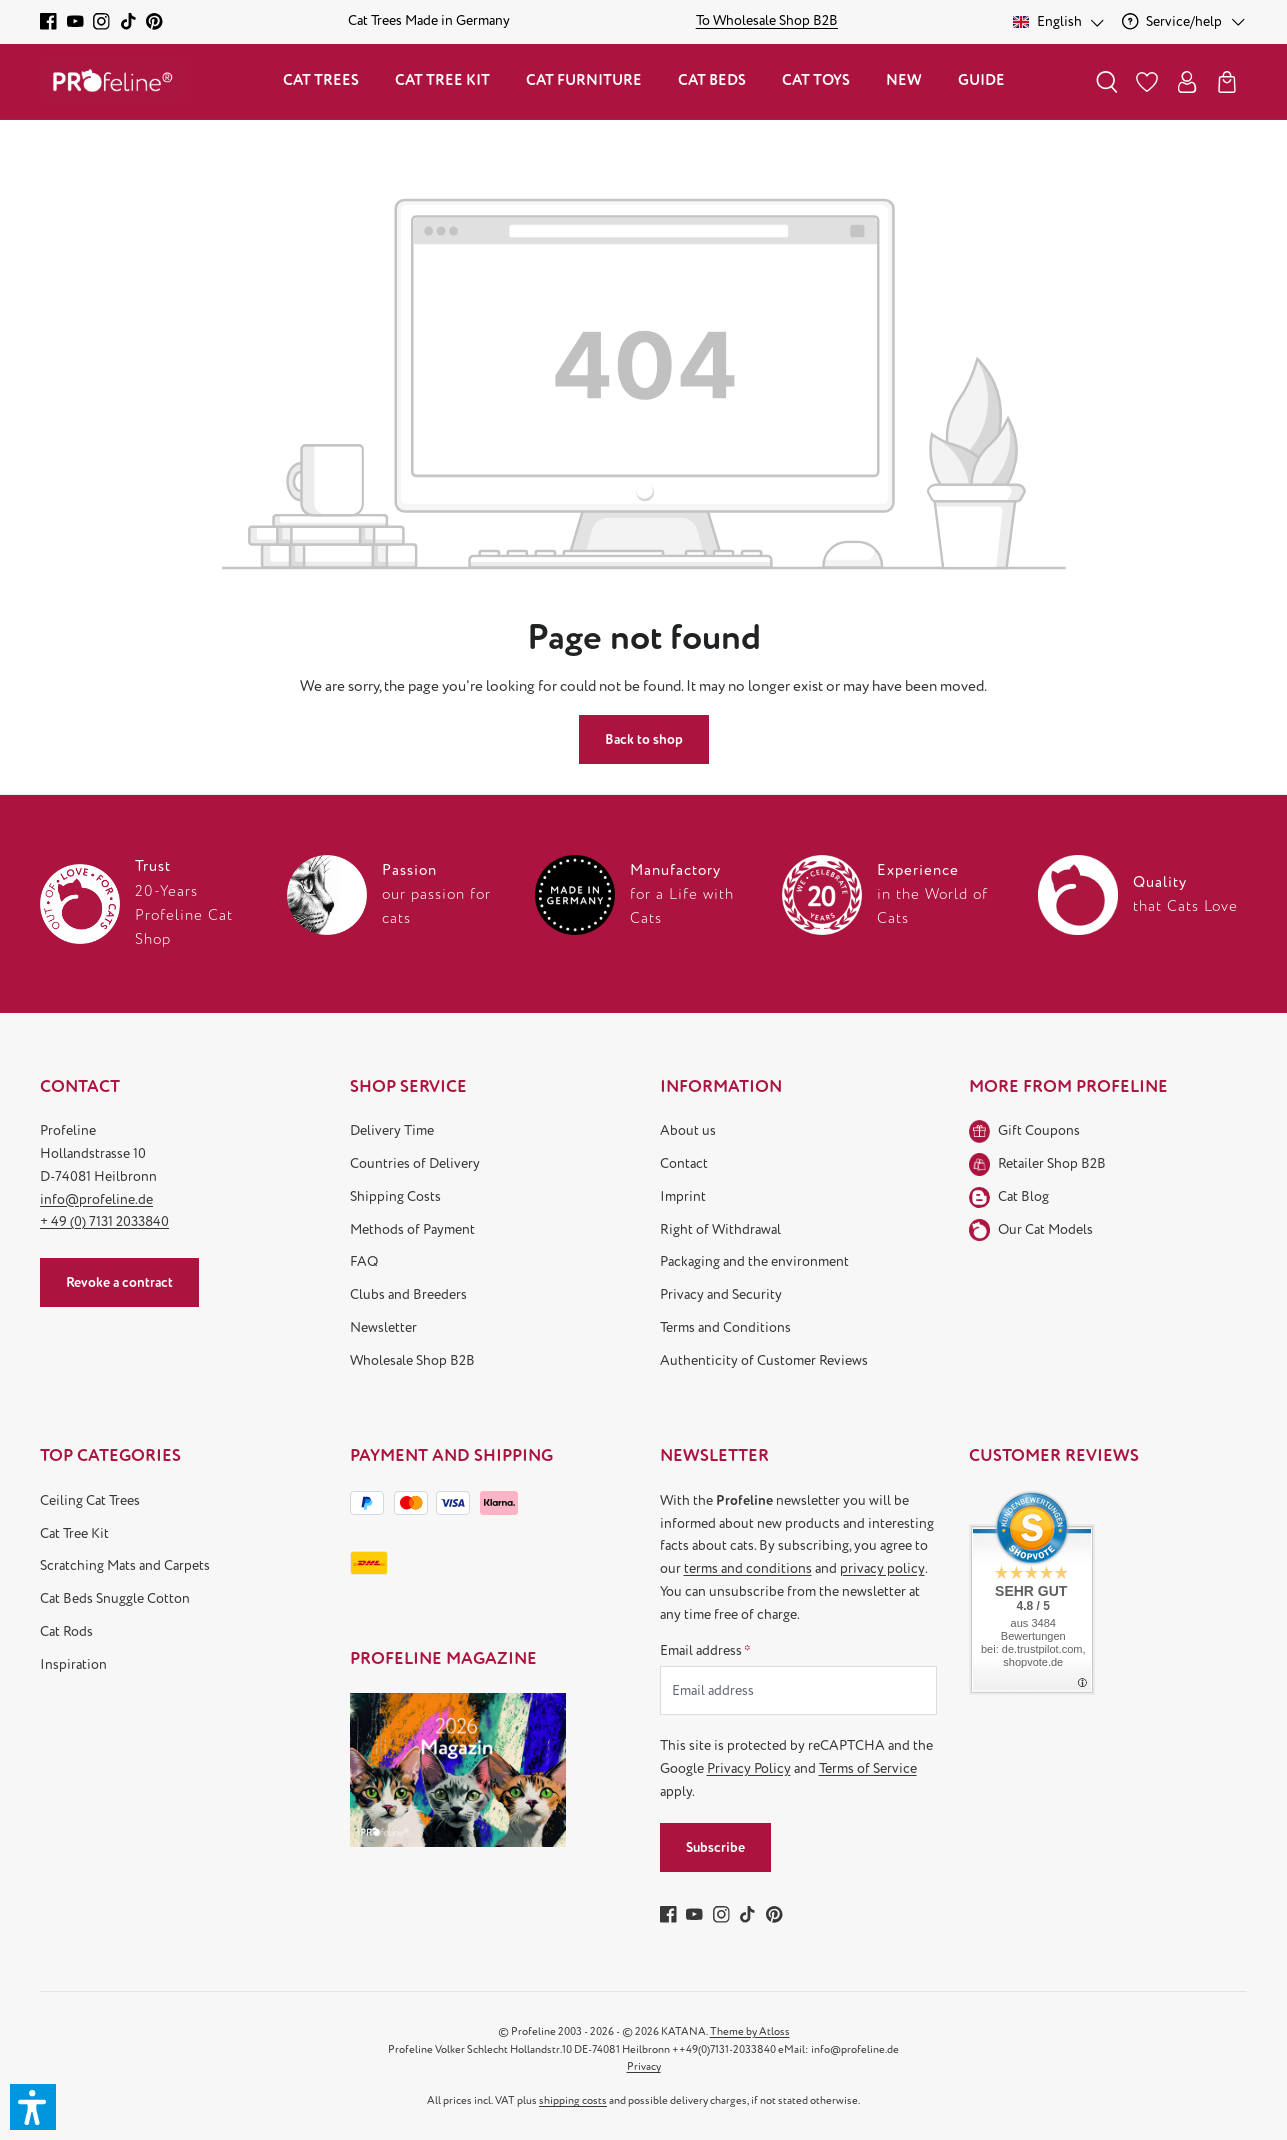 Image resolution: width=1287 pixels, height=2140 pixels. What do you see at coordinates (705, 1650) in the screenshot?
I see `Email address` at bounding box center [705, 1650].